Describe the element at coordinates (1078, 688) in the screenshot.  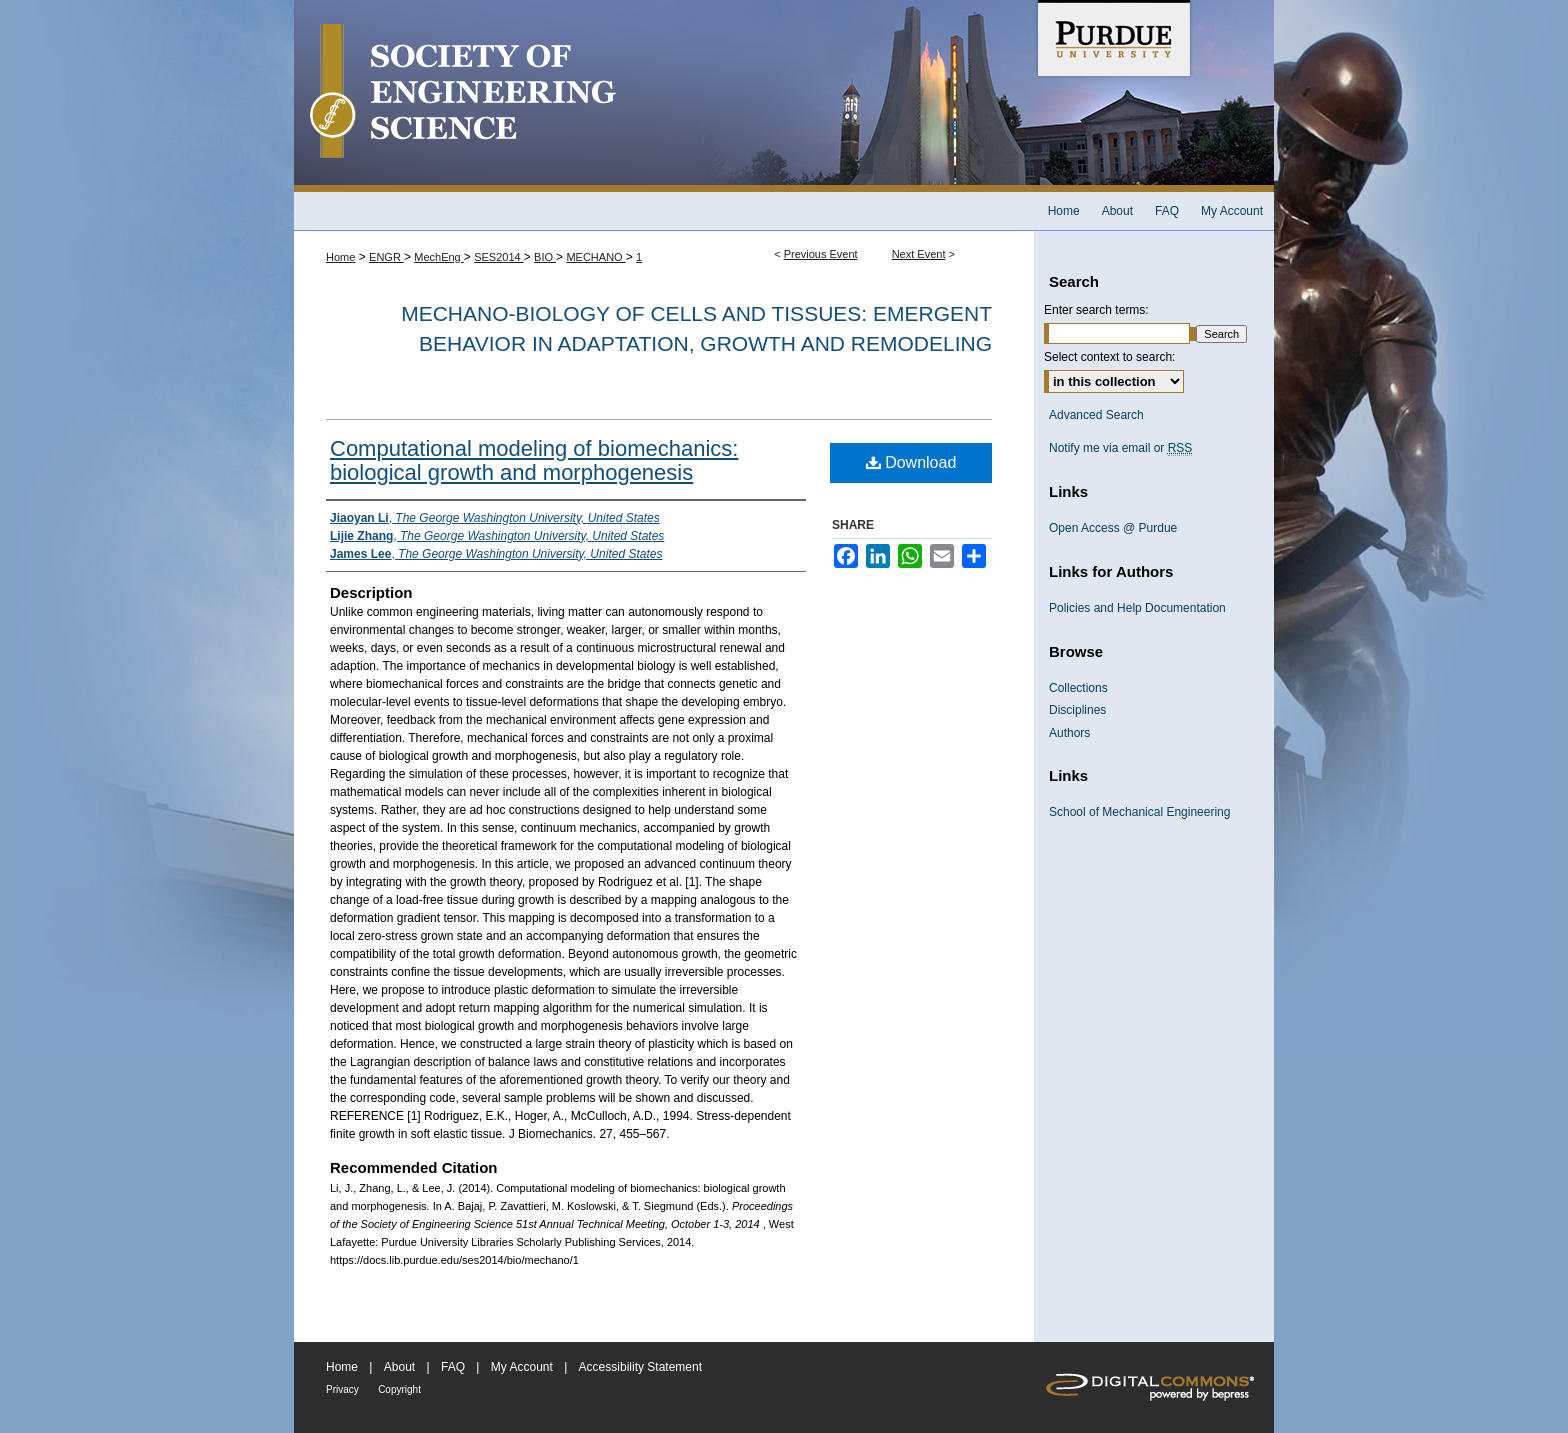
I see `Collections` at that location.